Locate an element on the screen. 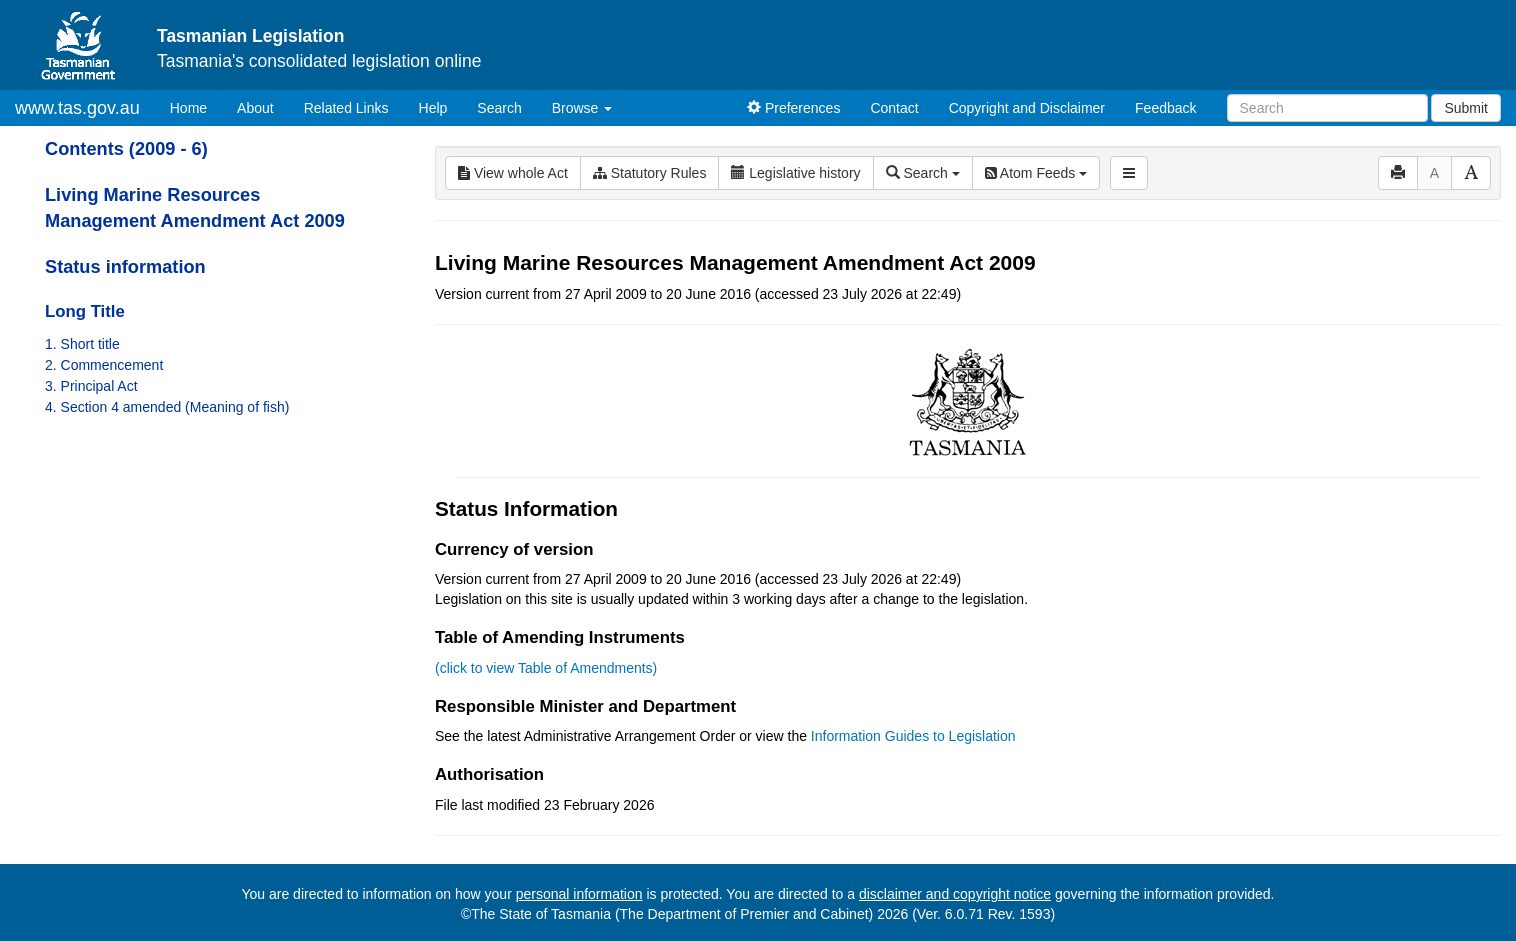  About [About Tasmanian Legislation] is located at coordinates (255, 108).